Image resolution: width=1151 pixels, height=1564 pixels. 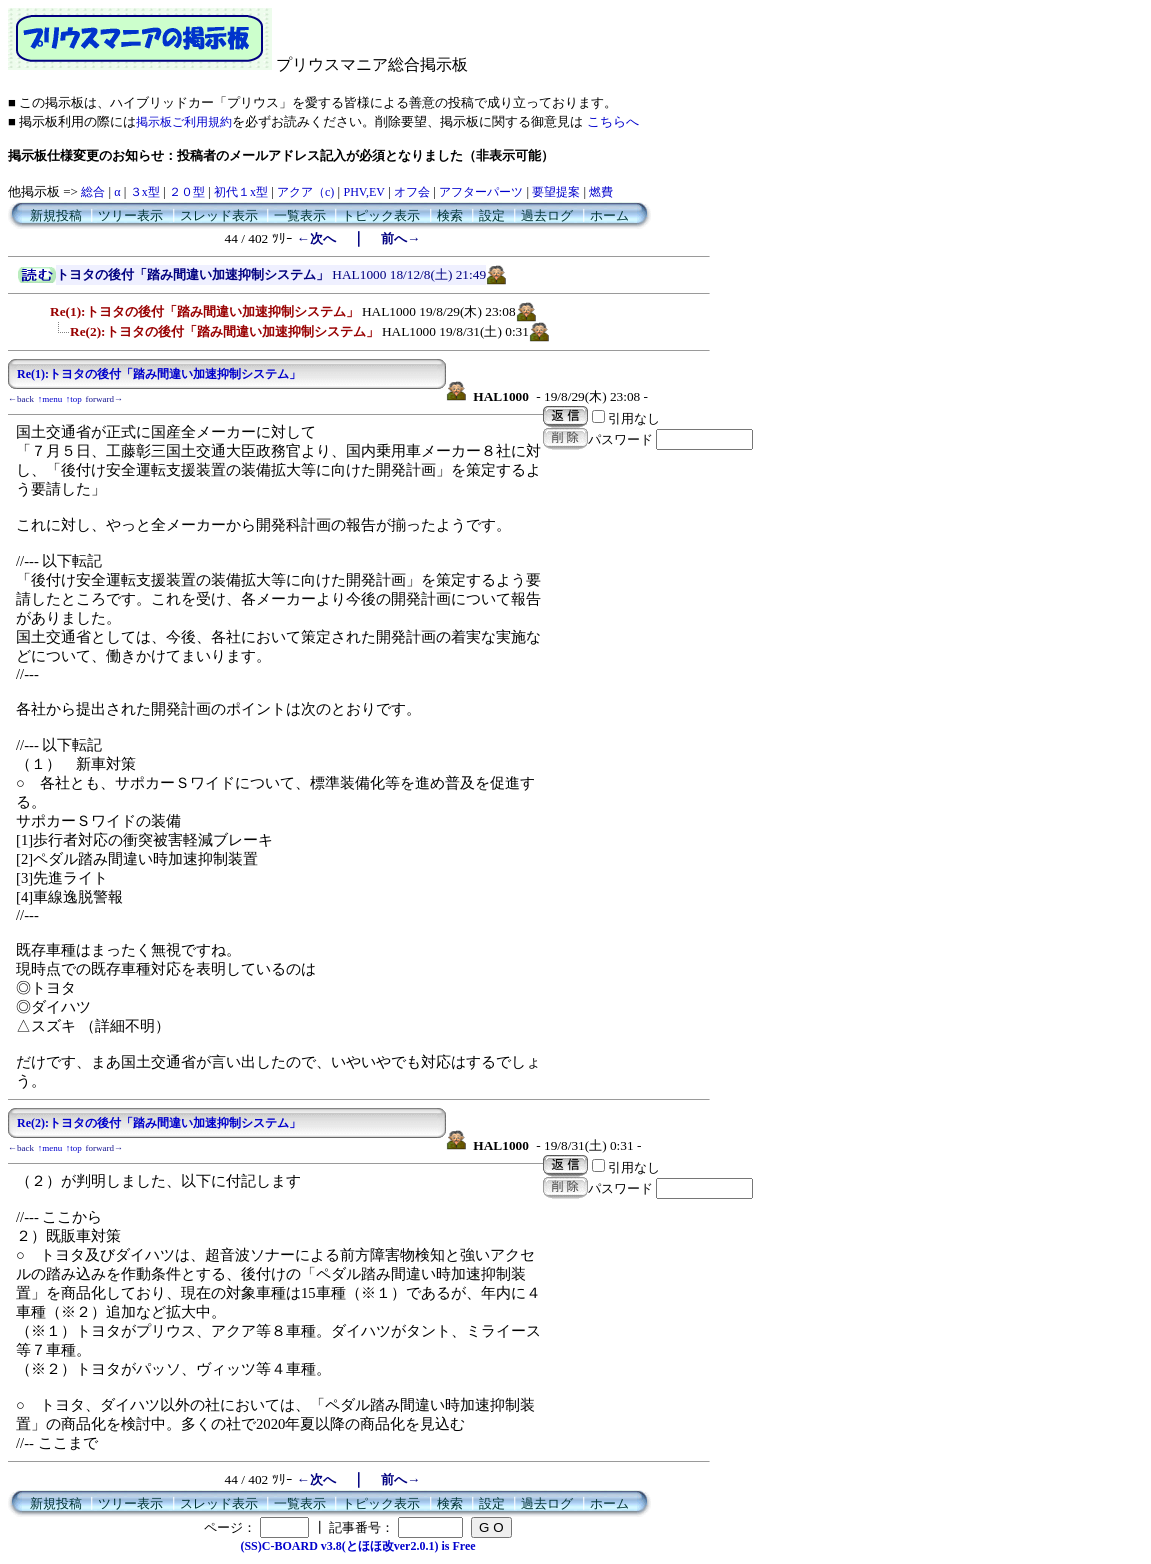 What do you see at coordinates (187, 192) in the screenshot?
I see `２０型` at bounding box center [187, 192].